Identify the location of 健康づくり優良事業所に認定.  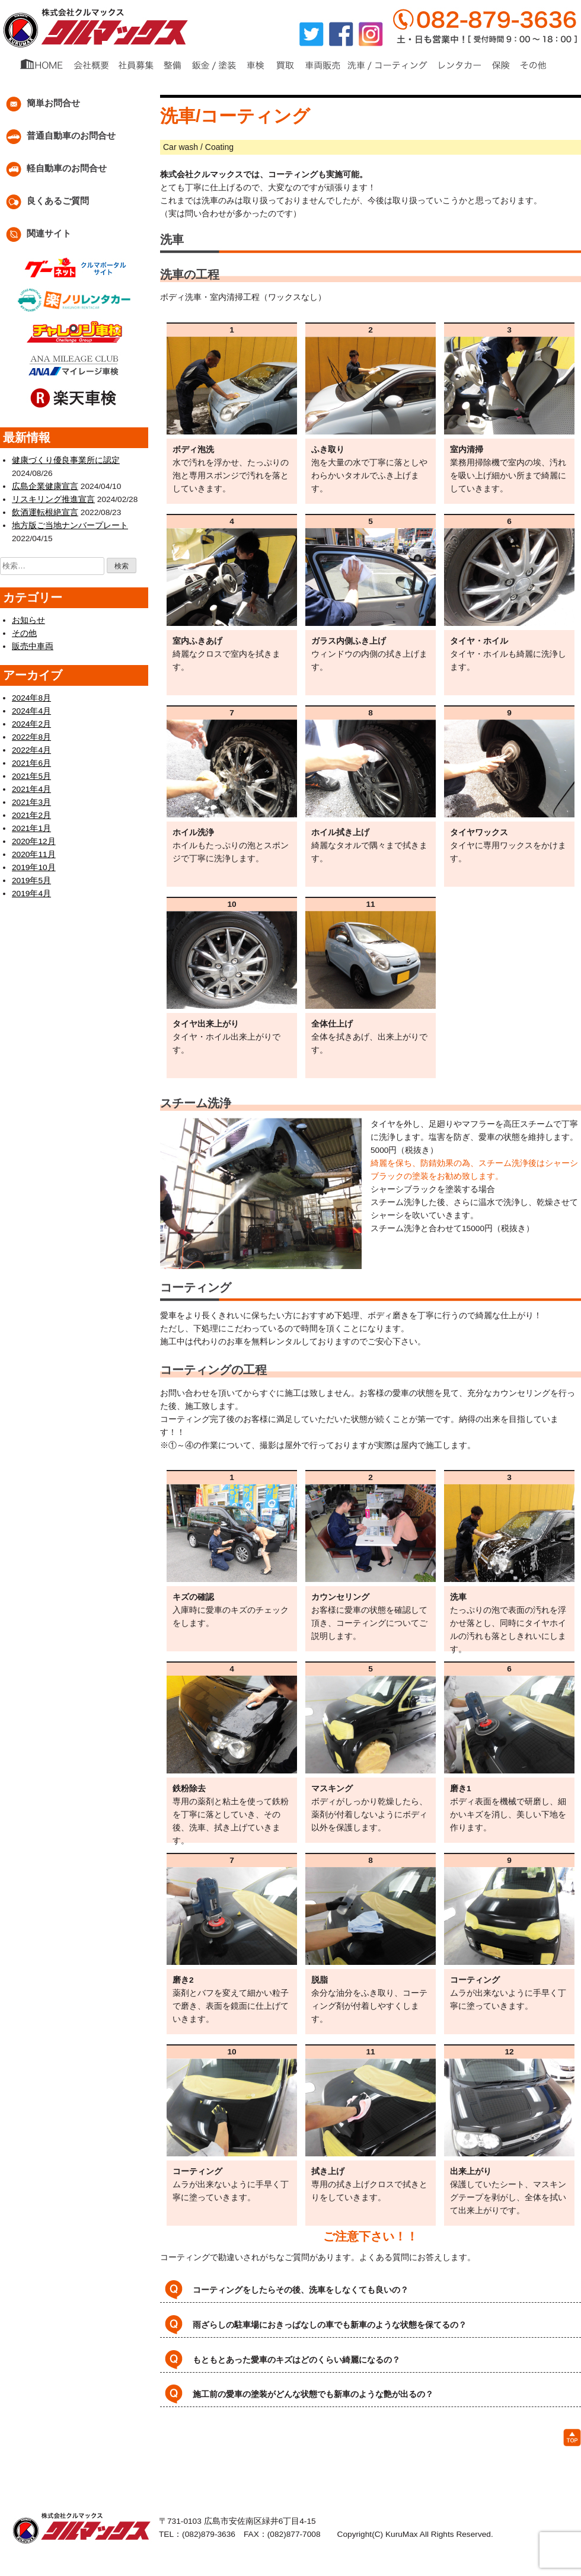
(62, 459).